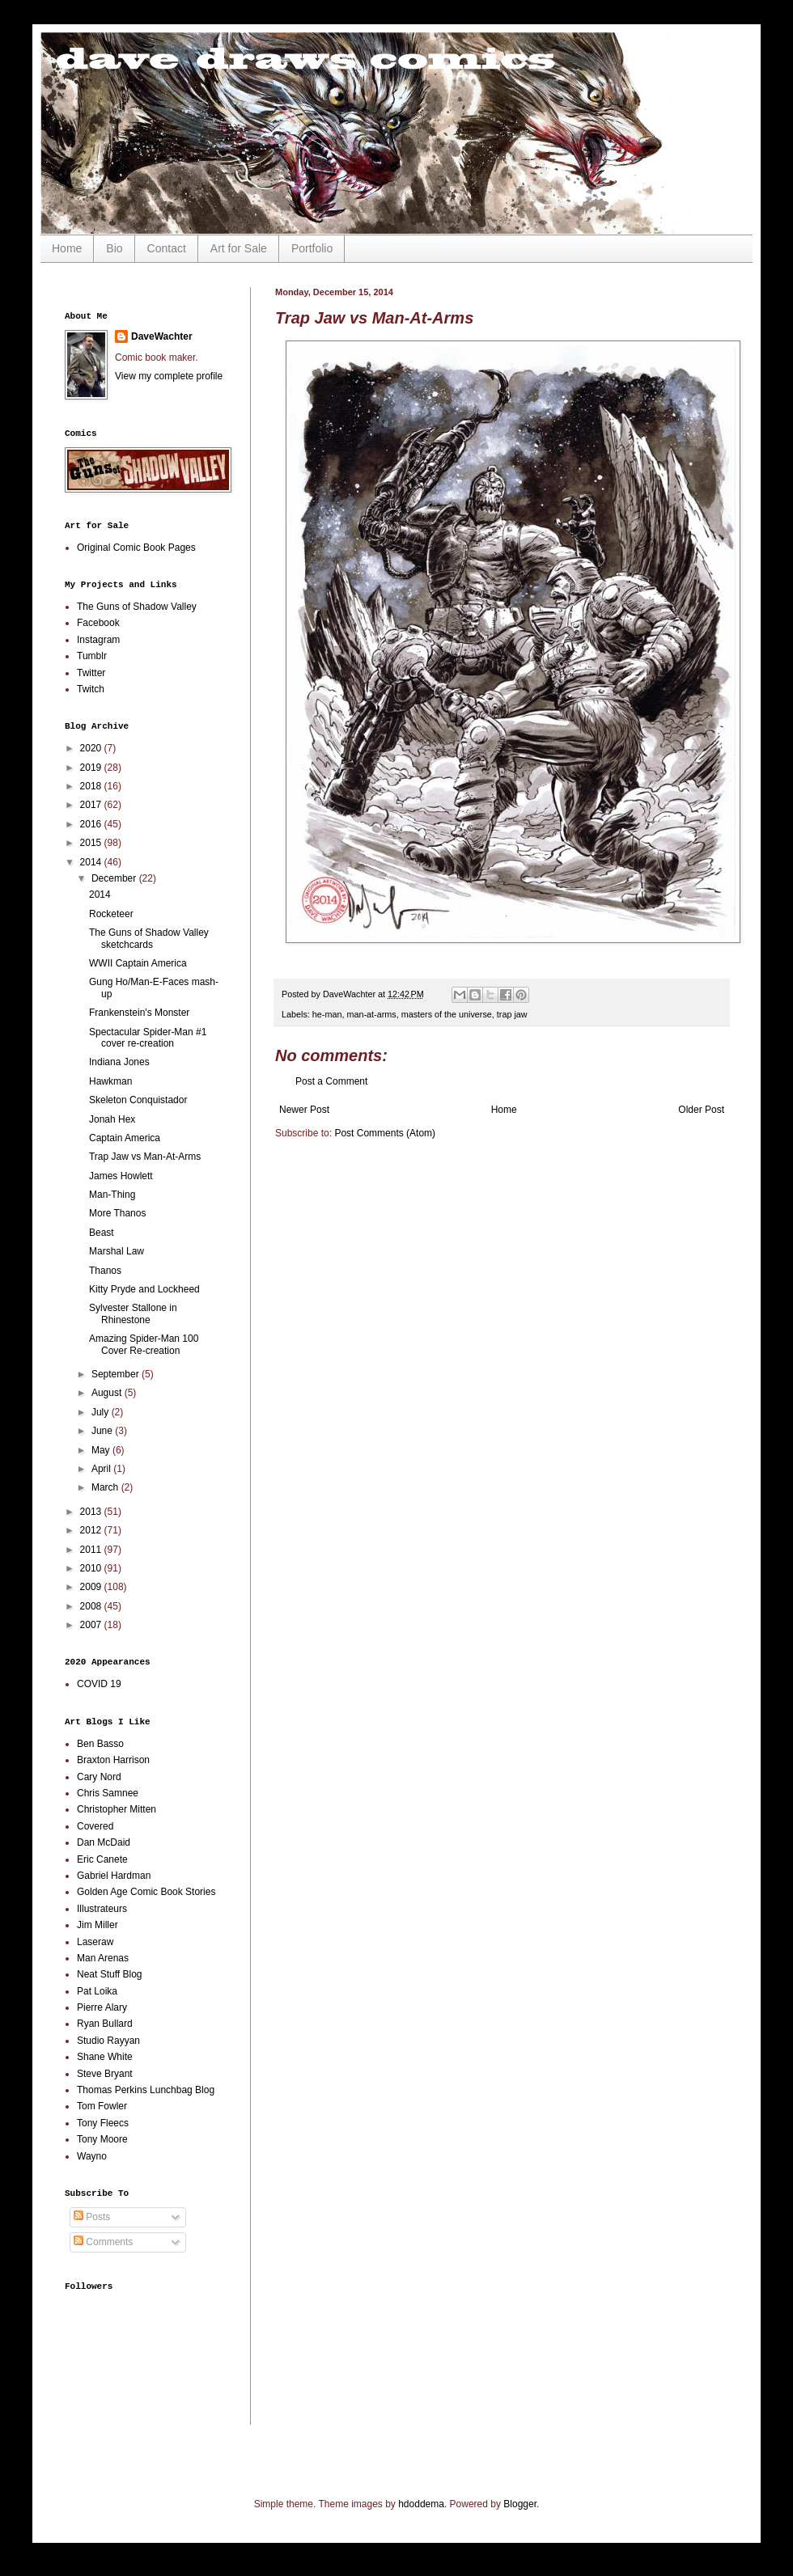  Describe the element at coordinates (138, 1100) in the screenshot. I see `Skeleton Conquistador` at that location.